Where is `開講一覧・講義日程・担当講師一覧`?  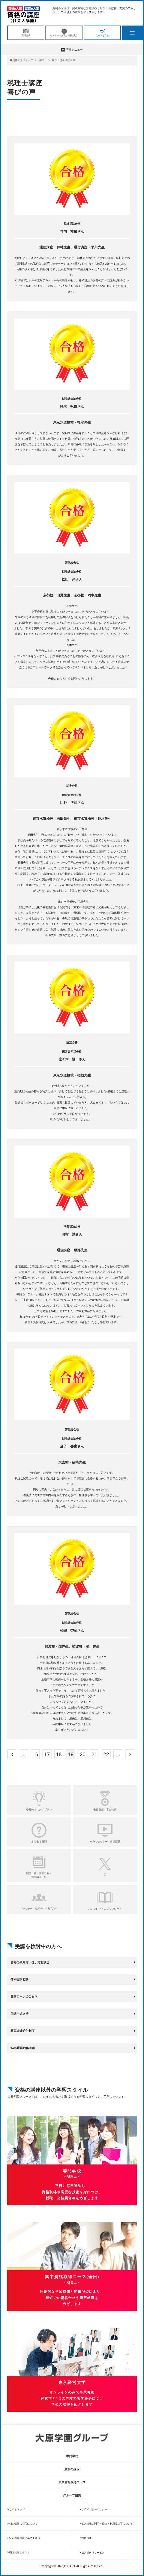
開講一覧・講義日程・担当講師一覧 is located at coordinates (39, 1875).